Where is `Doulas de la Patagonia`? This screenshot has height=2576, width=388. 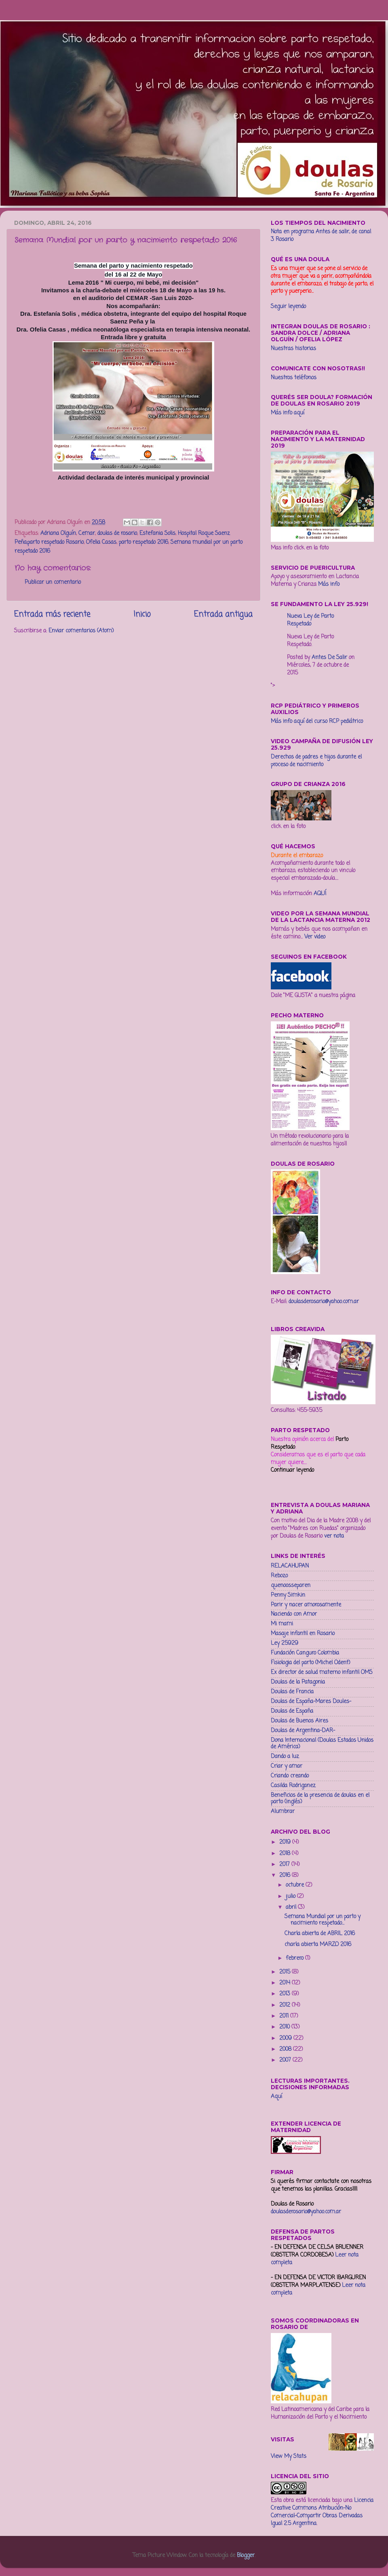 Doulas de la Patagonia is located at coordinates (298, 1682).